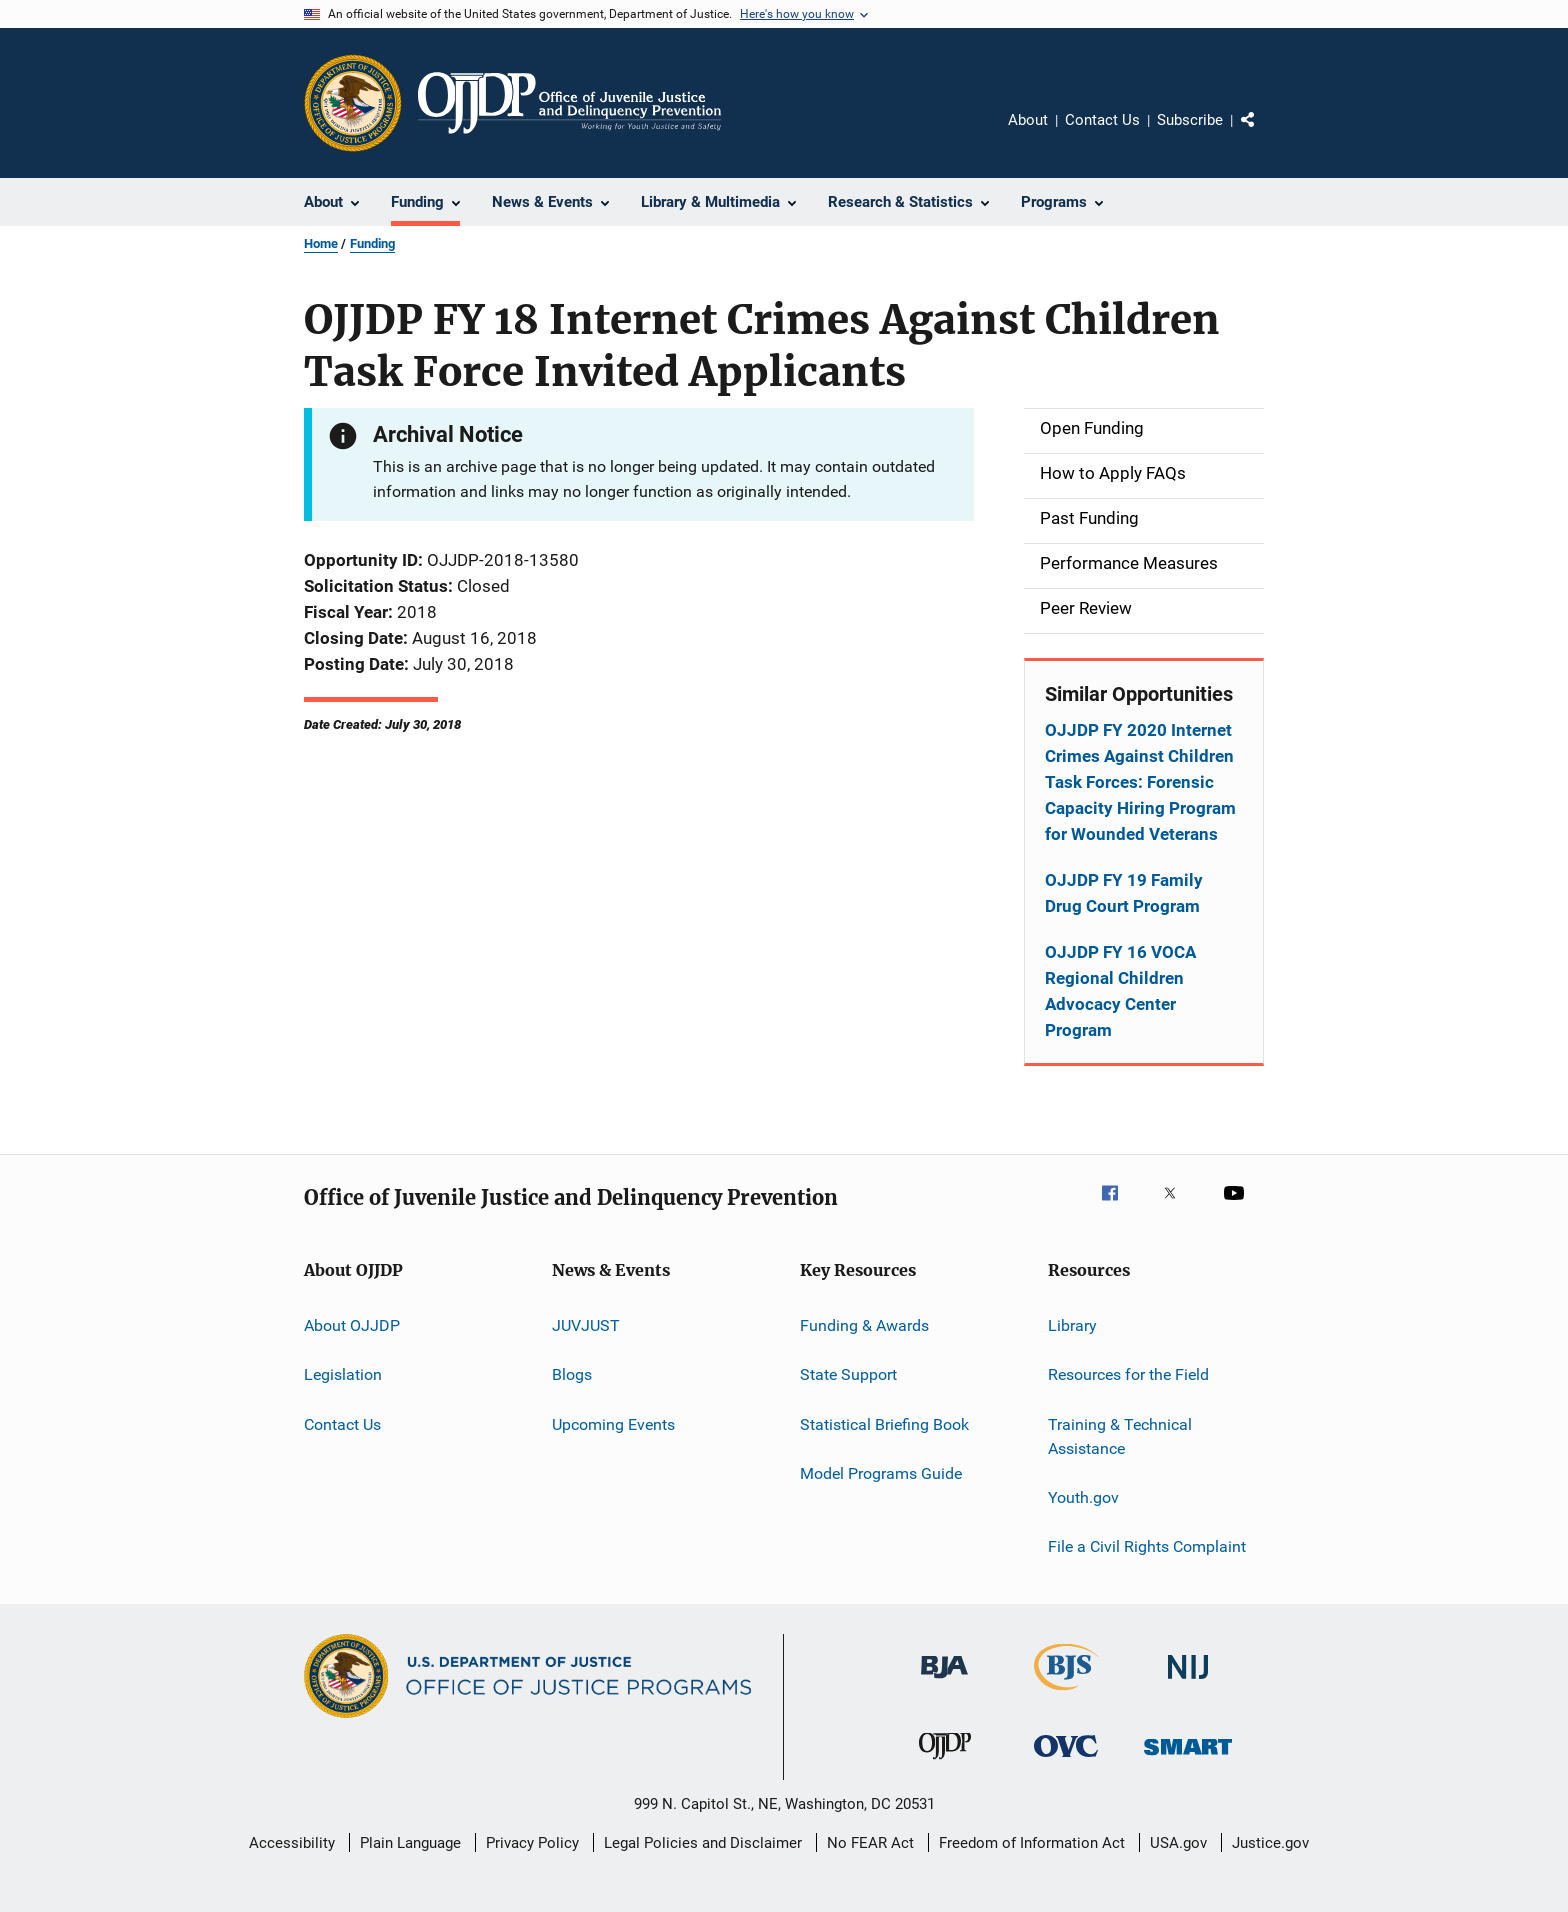 The image size is (1568, 1912). I want to click on OJJDP FY 16 VOCA Regional Children Advocacy Center Program, so click(1120, 991).